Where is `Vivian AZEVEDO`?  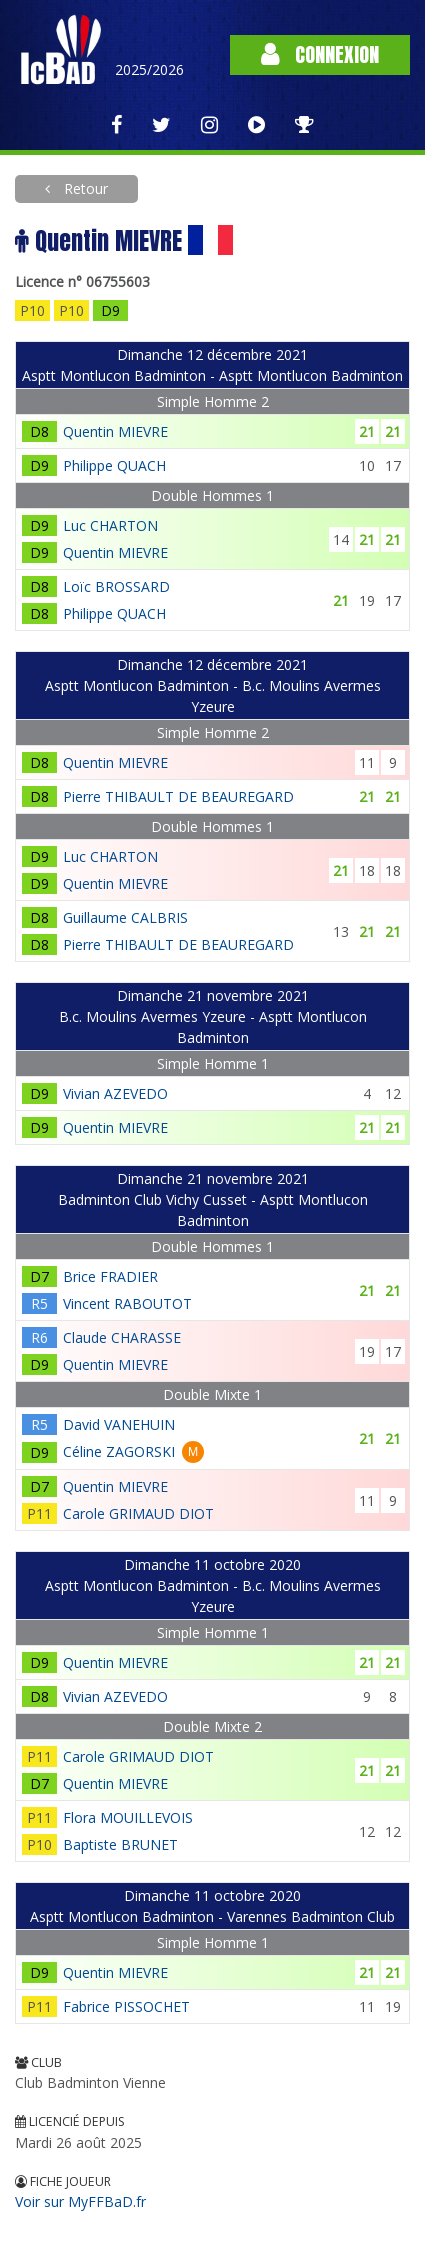
Vivian AZEVEDO is located at coordinates (115, 1093).